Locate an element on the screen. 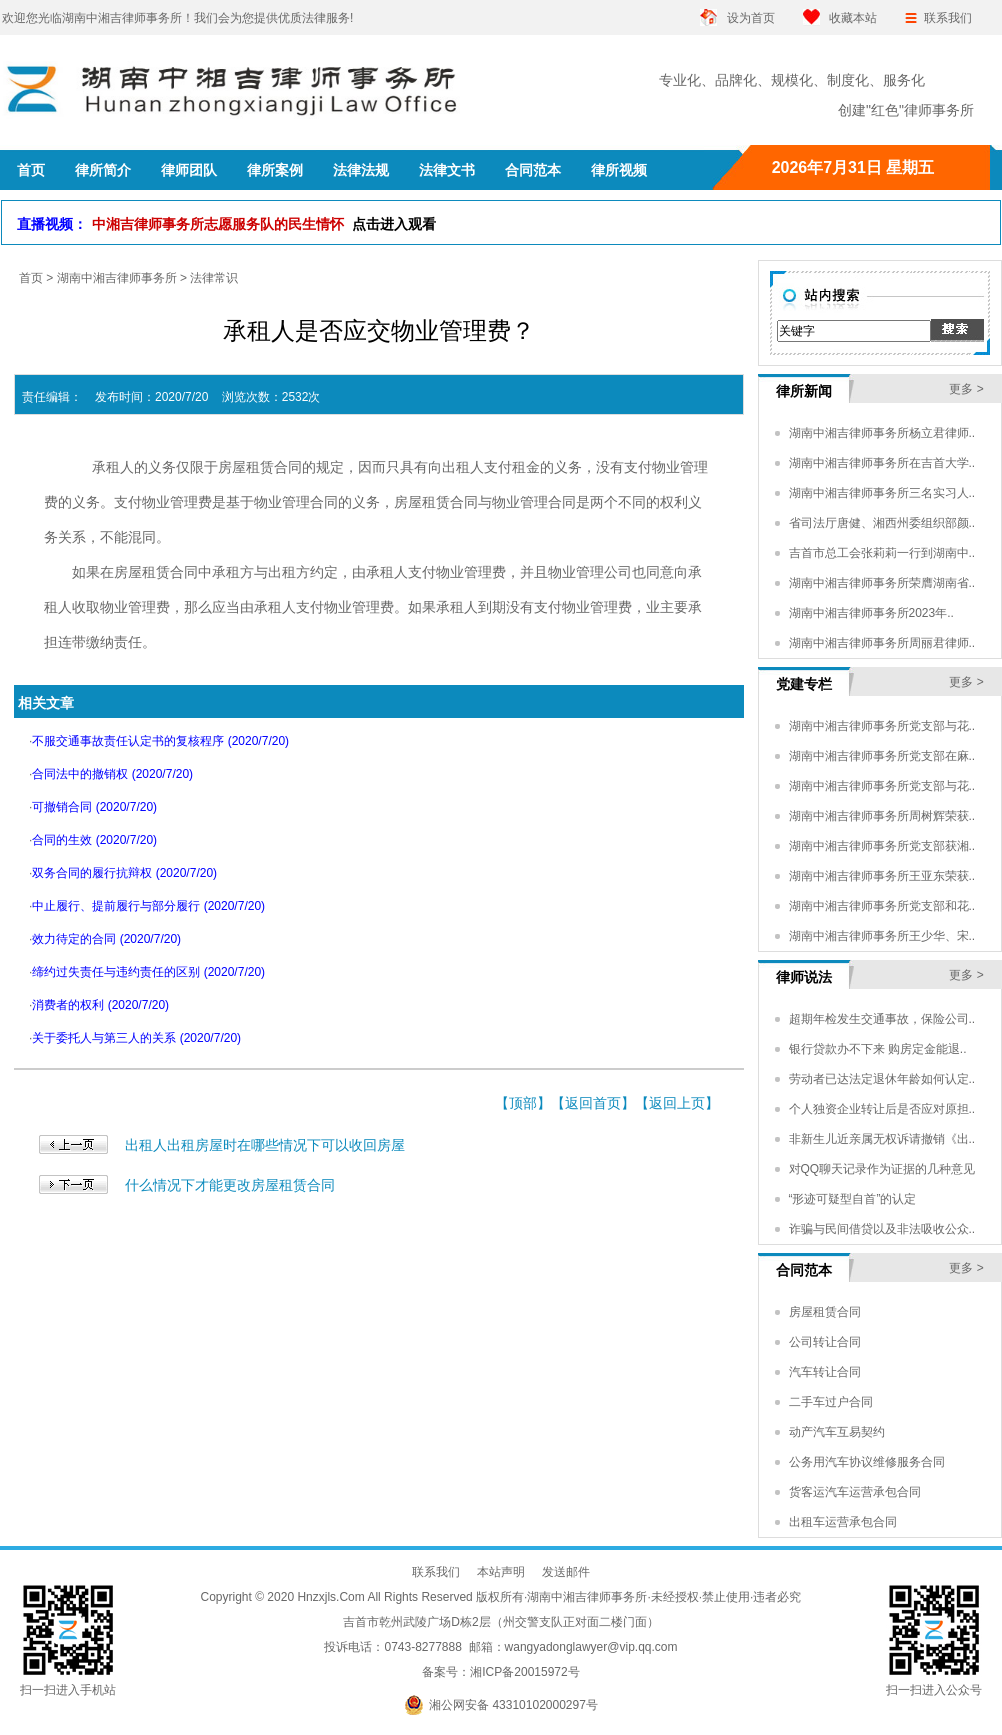 The image size is (1002, 1735). 湖南中湘吉律师事务所在吉首大学.. is located at coordinates (882, 463).